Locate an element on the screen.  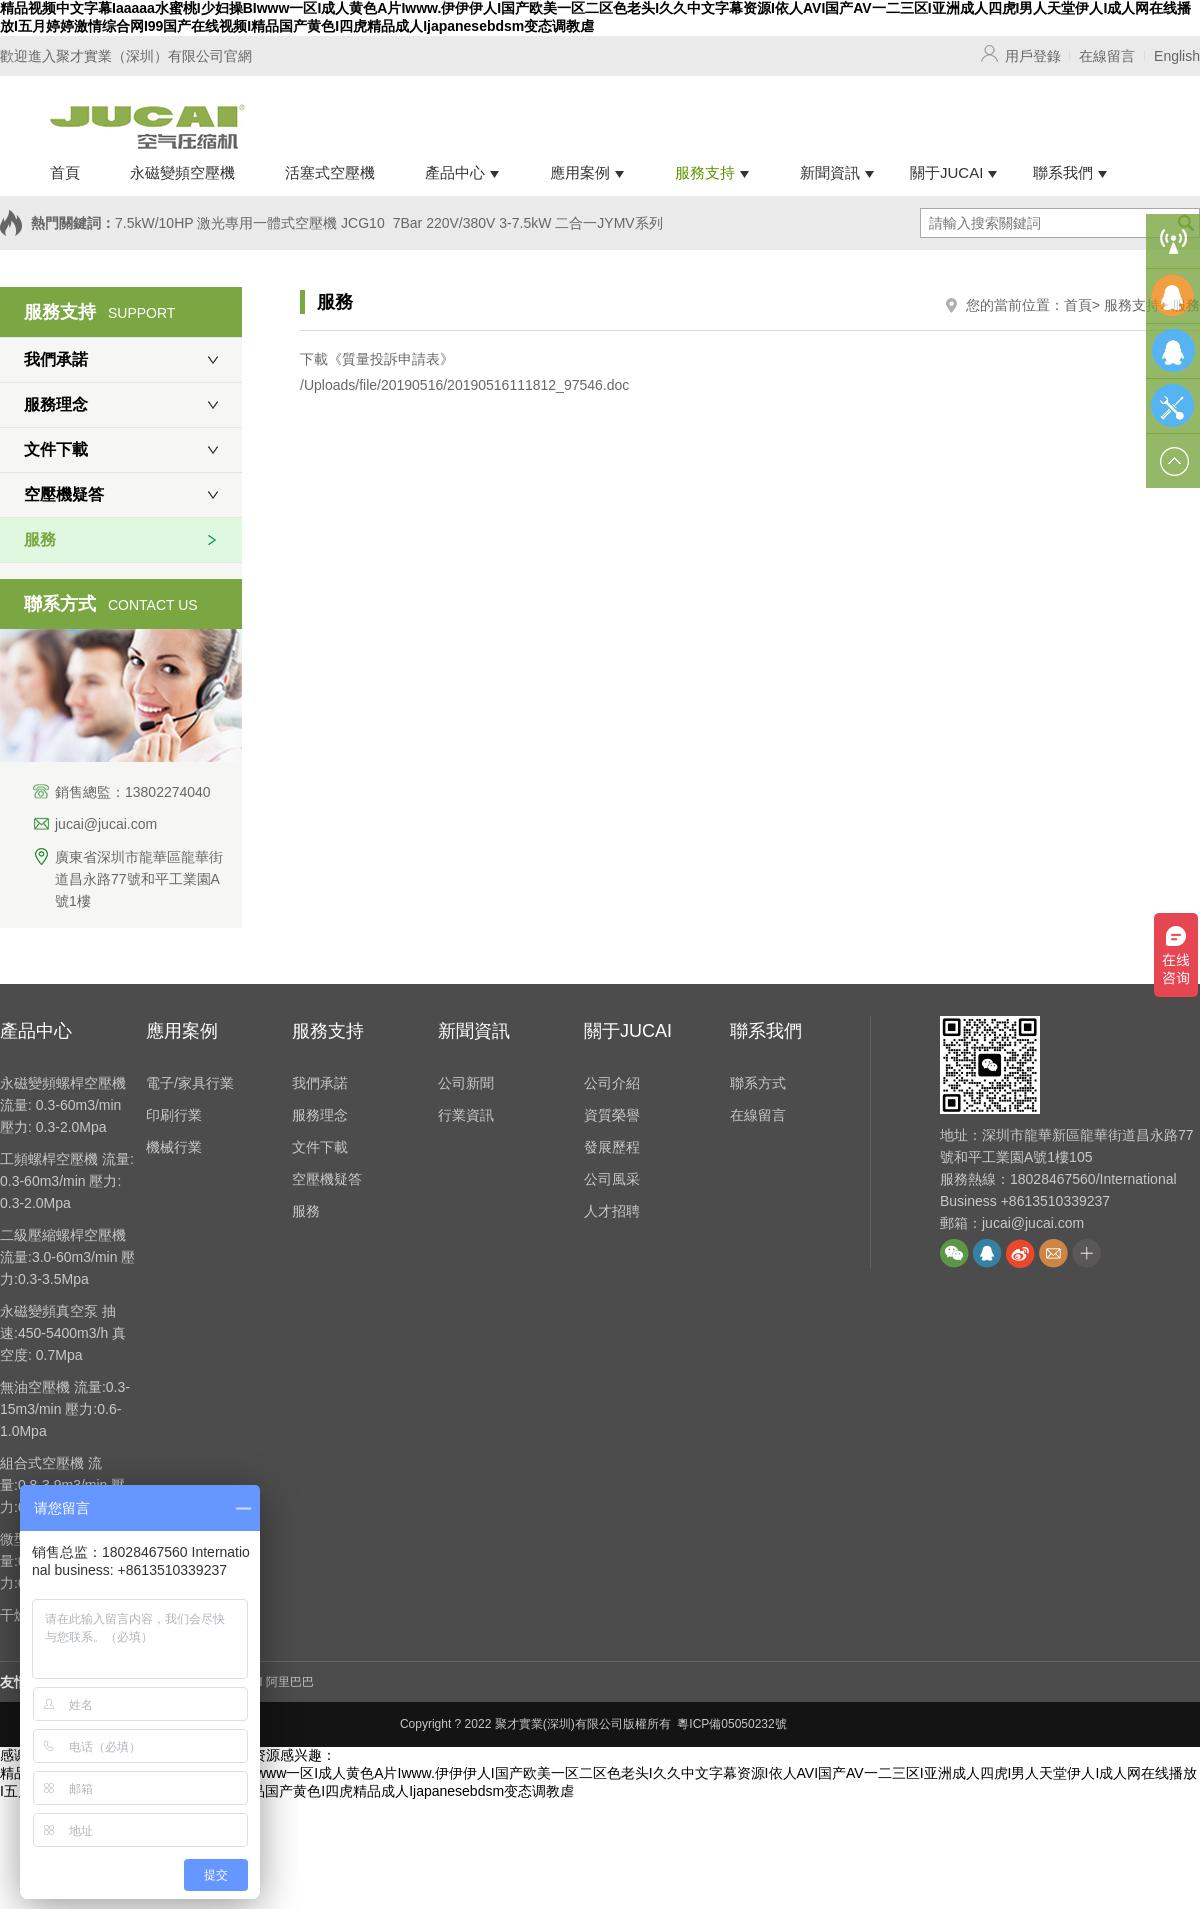
無油空壓機 流量:0.3-15m3/min 壓力:0.6-1.0Mpa is located at coordinates (65, 1409).